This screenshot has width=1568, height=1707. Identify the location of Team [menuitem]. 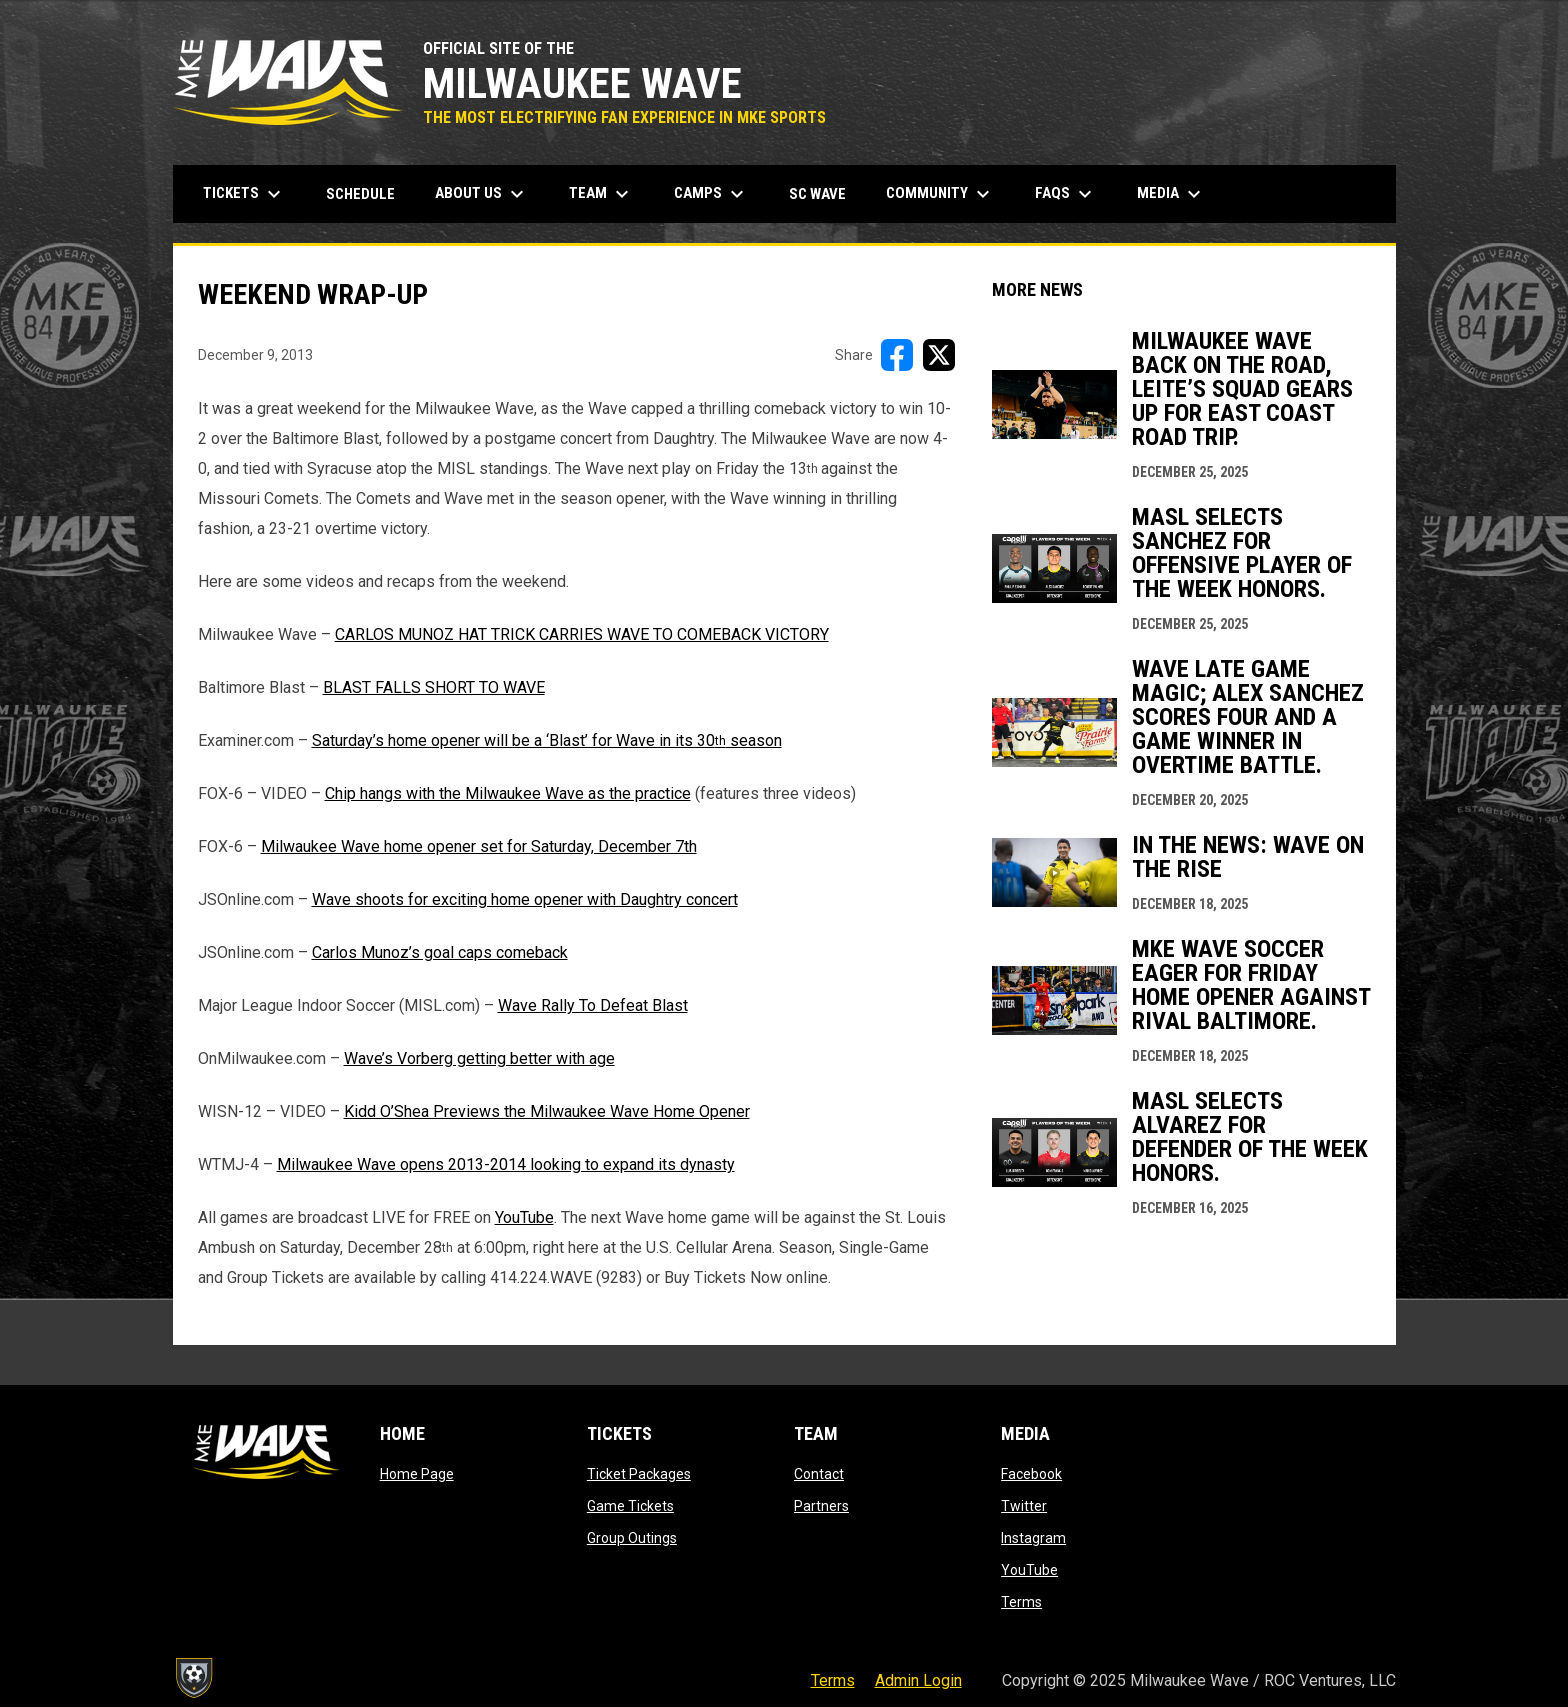
(601, 194).